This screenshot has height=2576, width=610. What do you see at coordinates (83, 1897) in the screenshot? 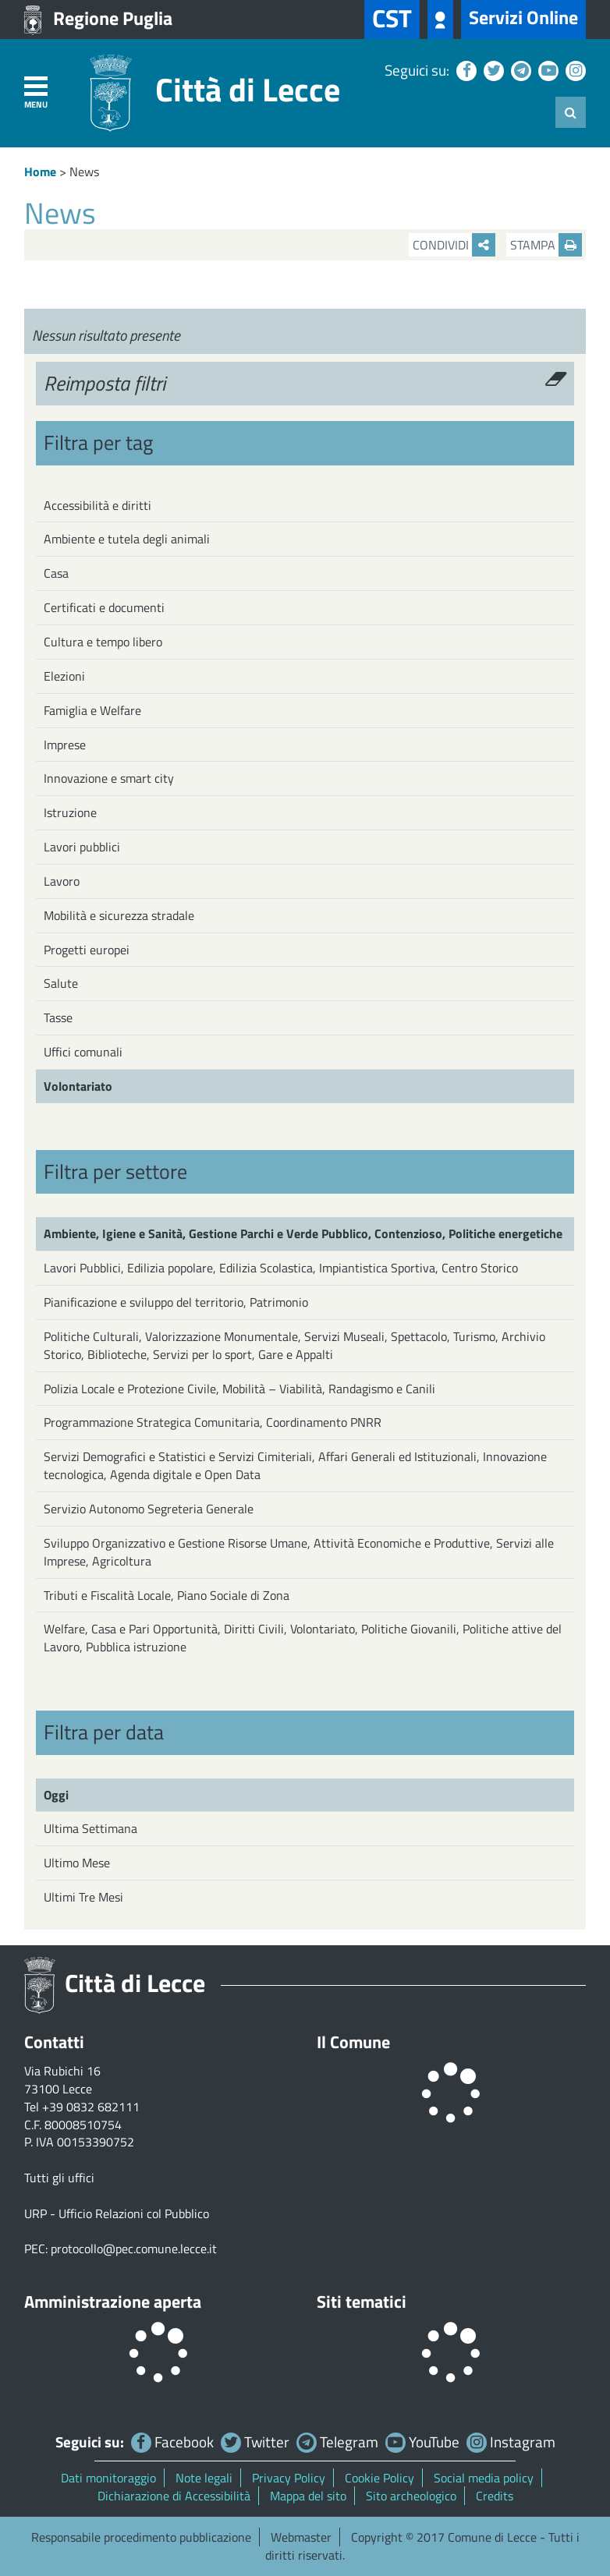
I see `Ultimi Tre Mesi` at bounding box center [83, 1897].